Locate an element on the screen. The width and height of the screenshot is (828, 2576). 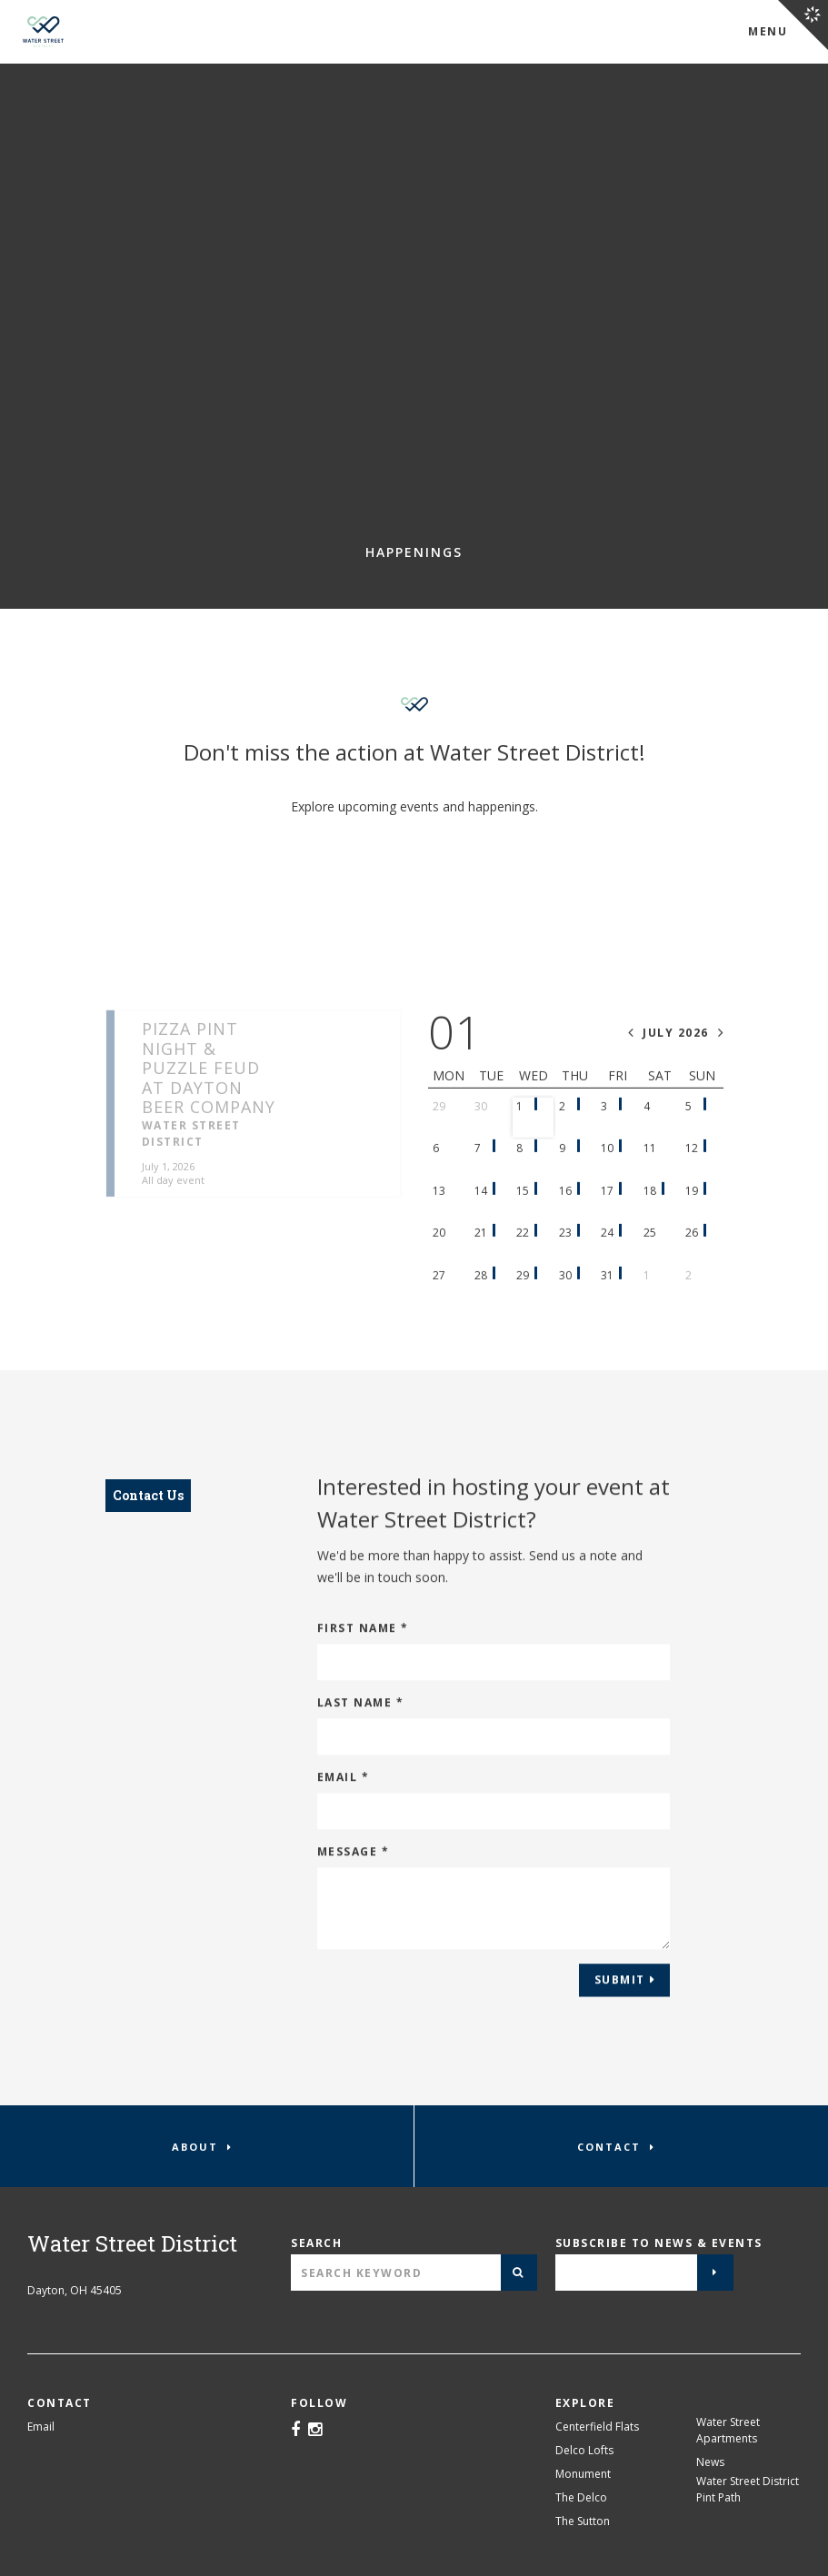
Water Street Apartments is located at coordinates (728, 2430).